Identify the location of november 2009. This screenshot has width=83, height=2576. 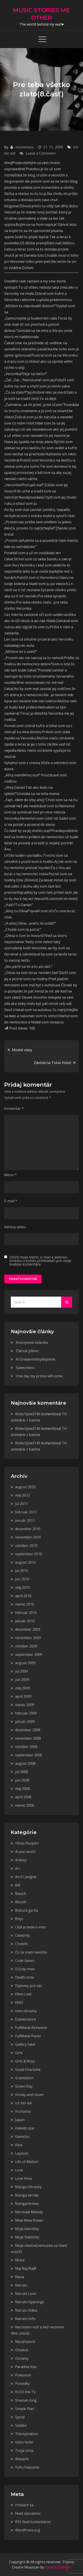
(28, 1637).